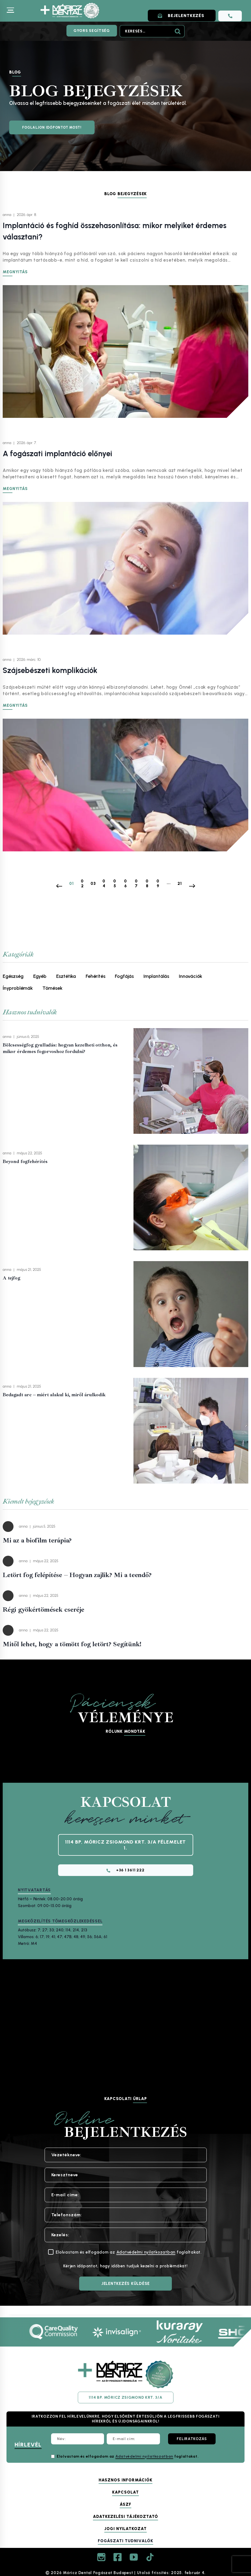 The height and width of the screenshot is (2576, 251). What do you see at coordinates (147, 883) in the screenshot?
I see `08` at bounding box center [147, 883].